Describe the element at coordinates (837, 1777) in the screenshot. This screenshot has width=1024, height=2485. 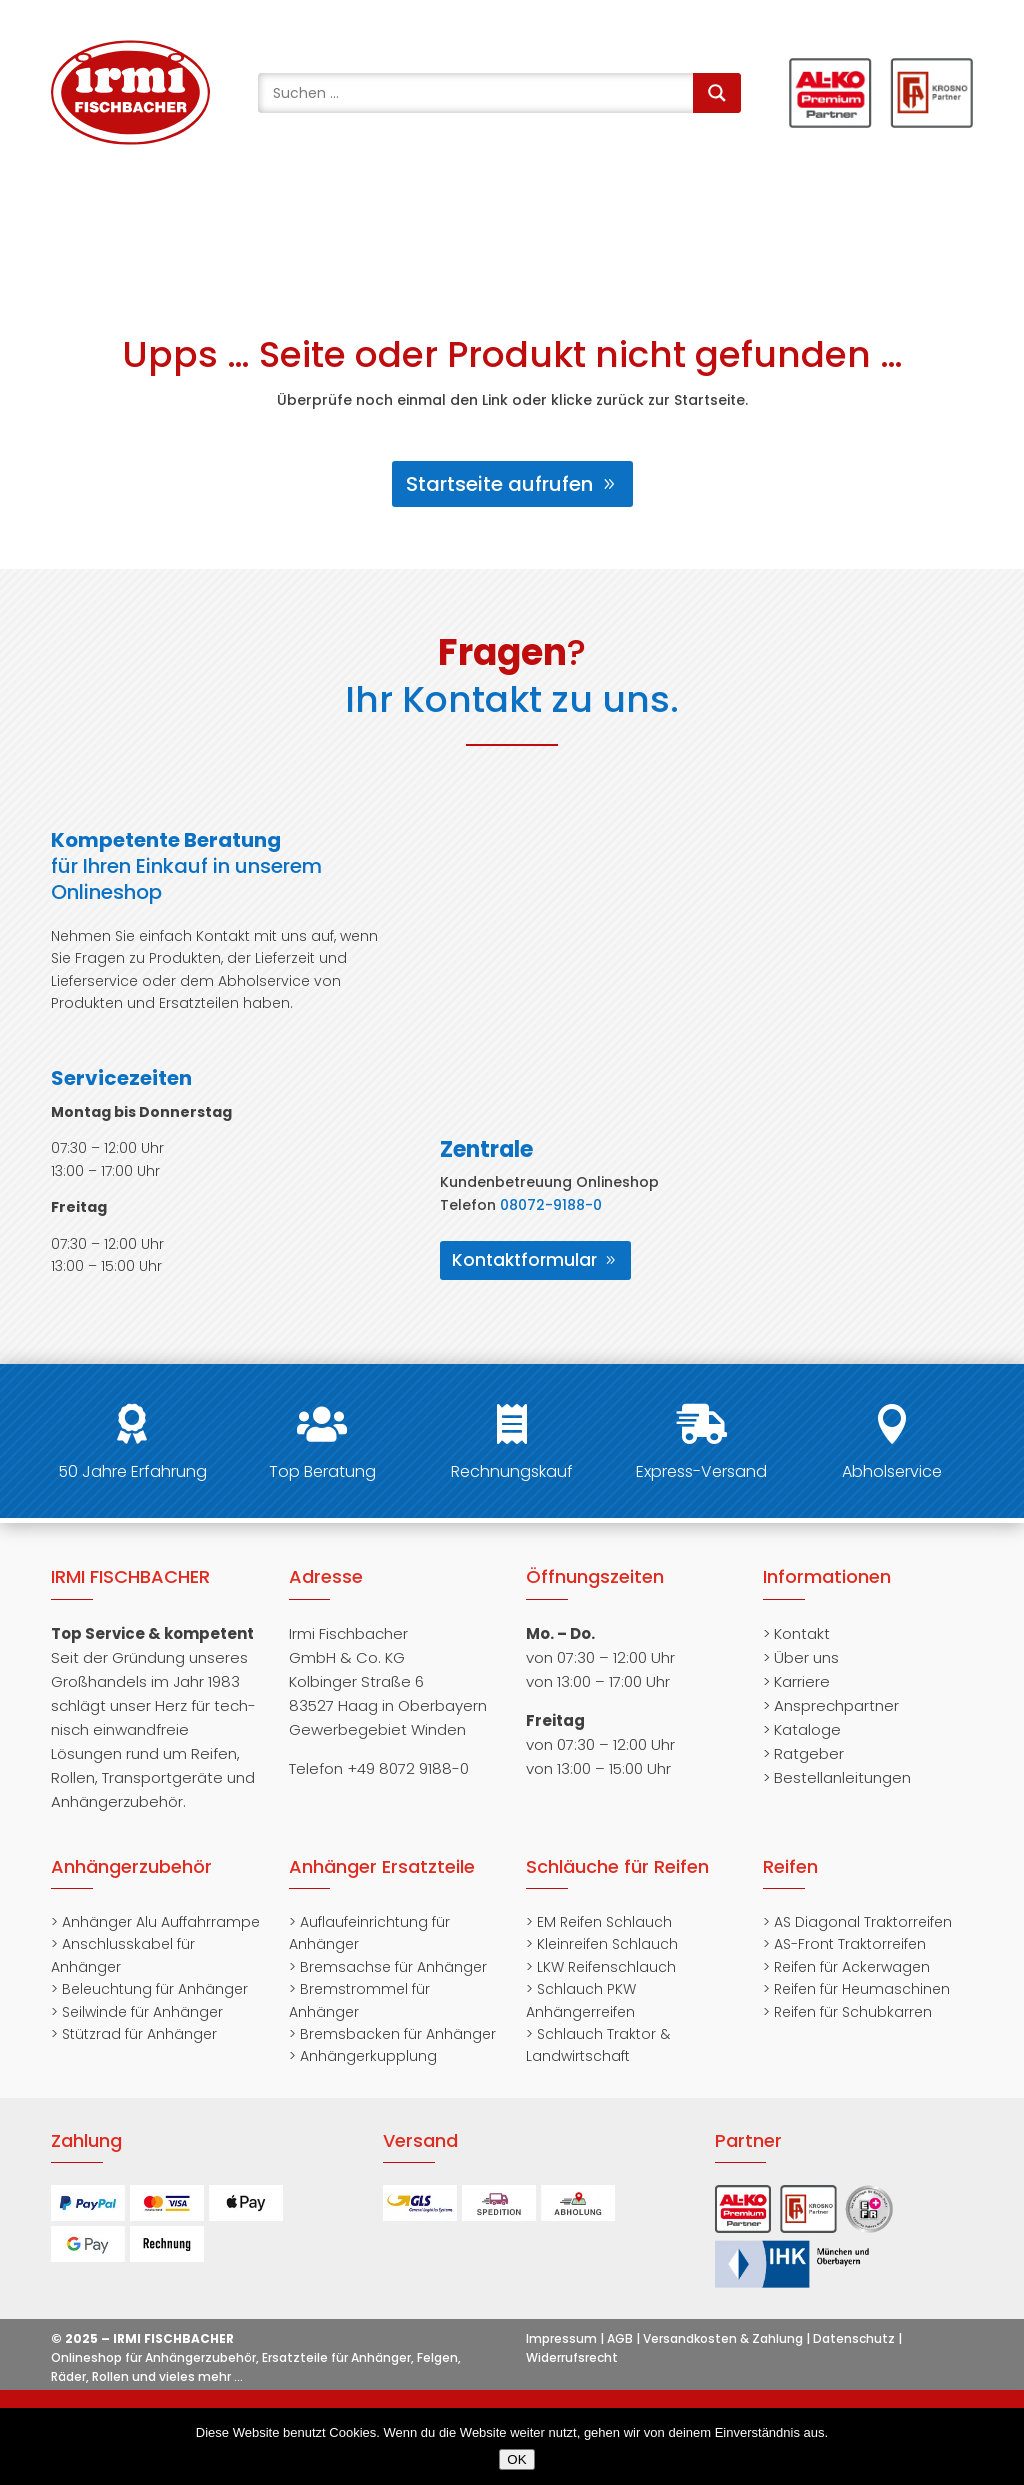
I see `> Bestellanleitungen` at that location.